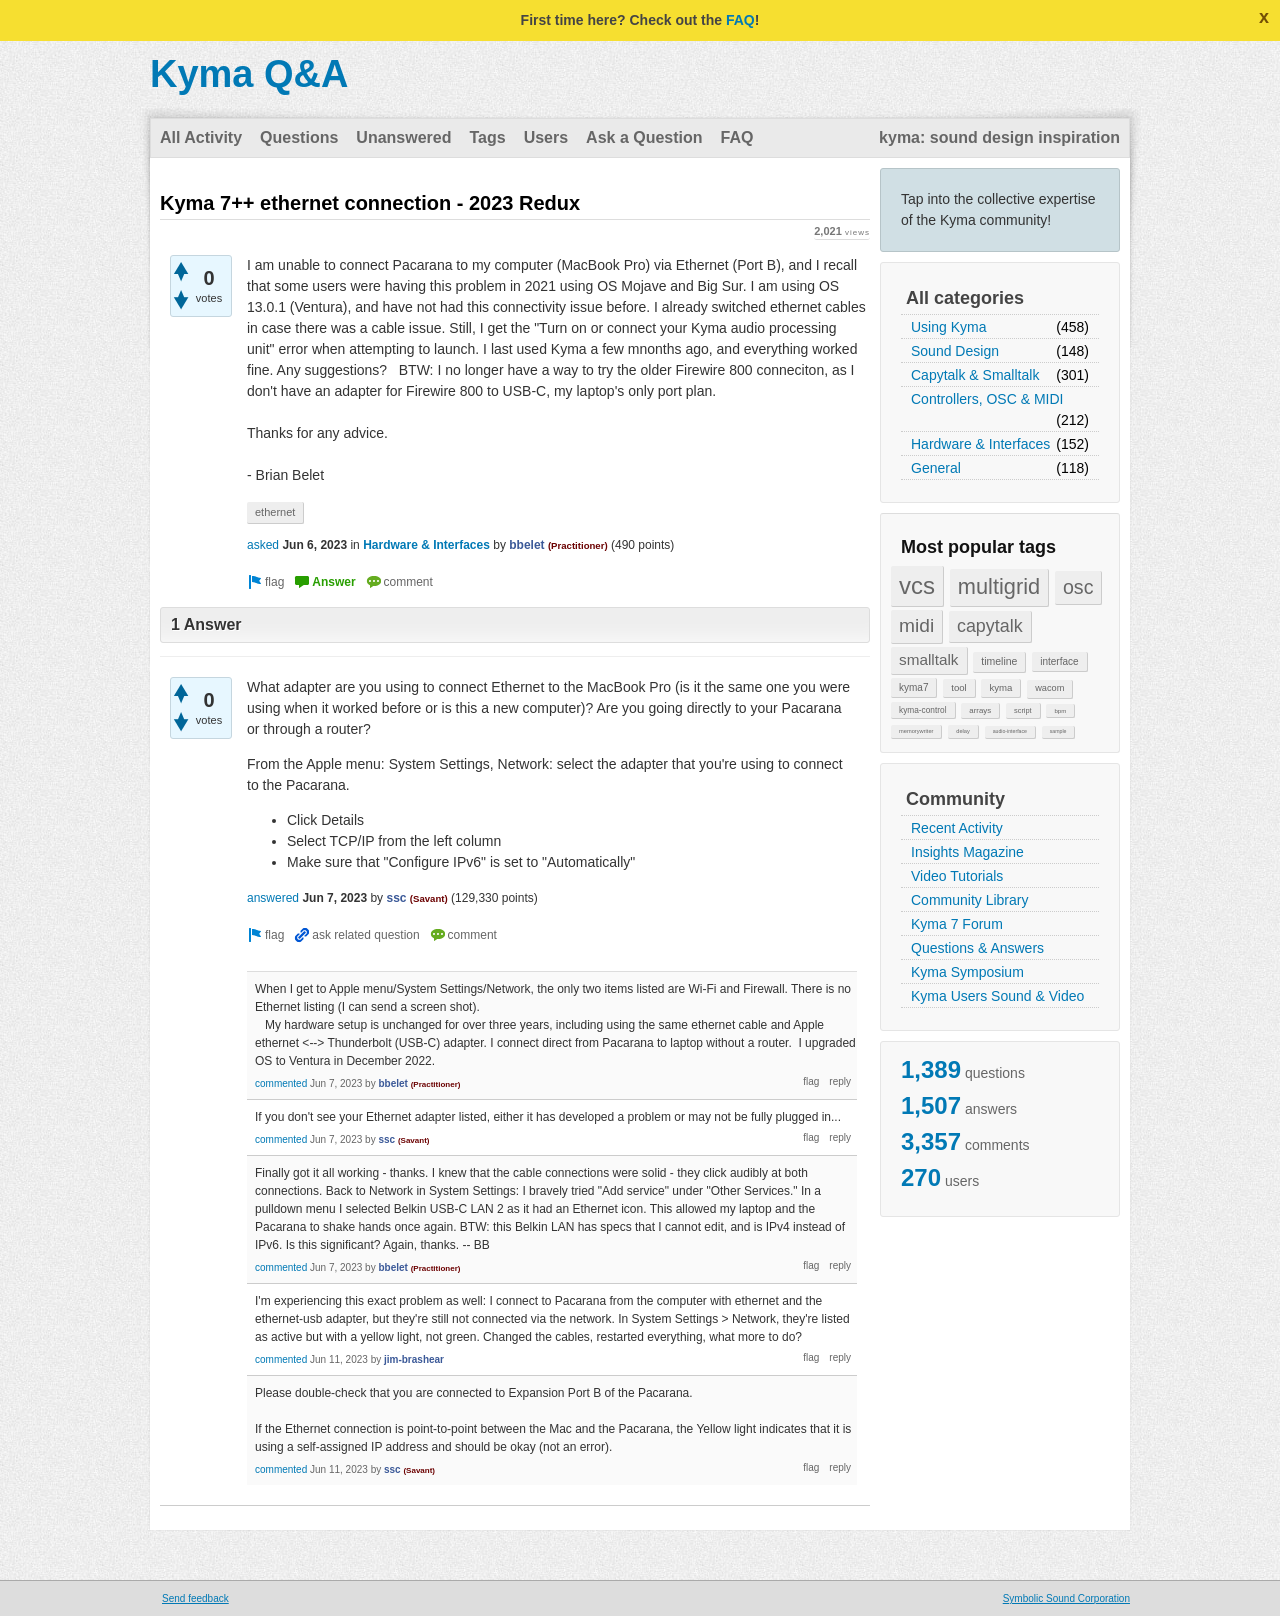  I want to click on Capytalk & Smalltalk, so click(975, 375).